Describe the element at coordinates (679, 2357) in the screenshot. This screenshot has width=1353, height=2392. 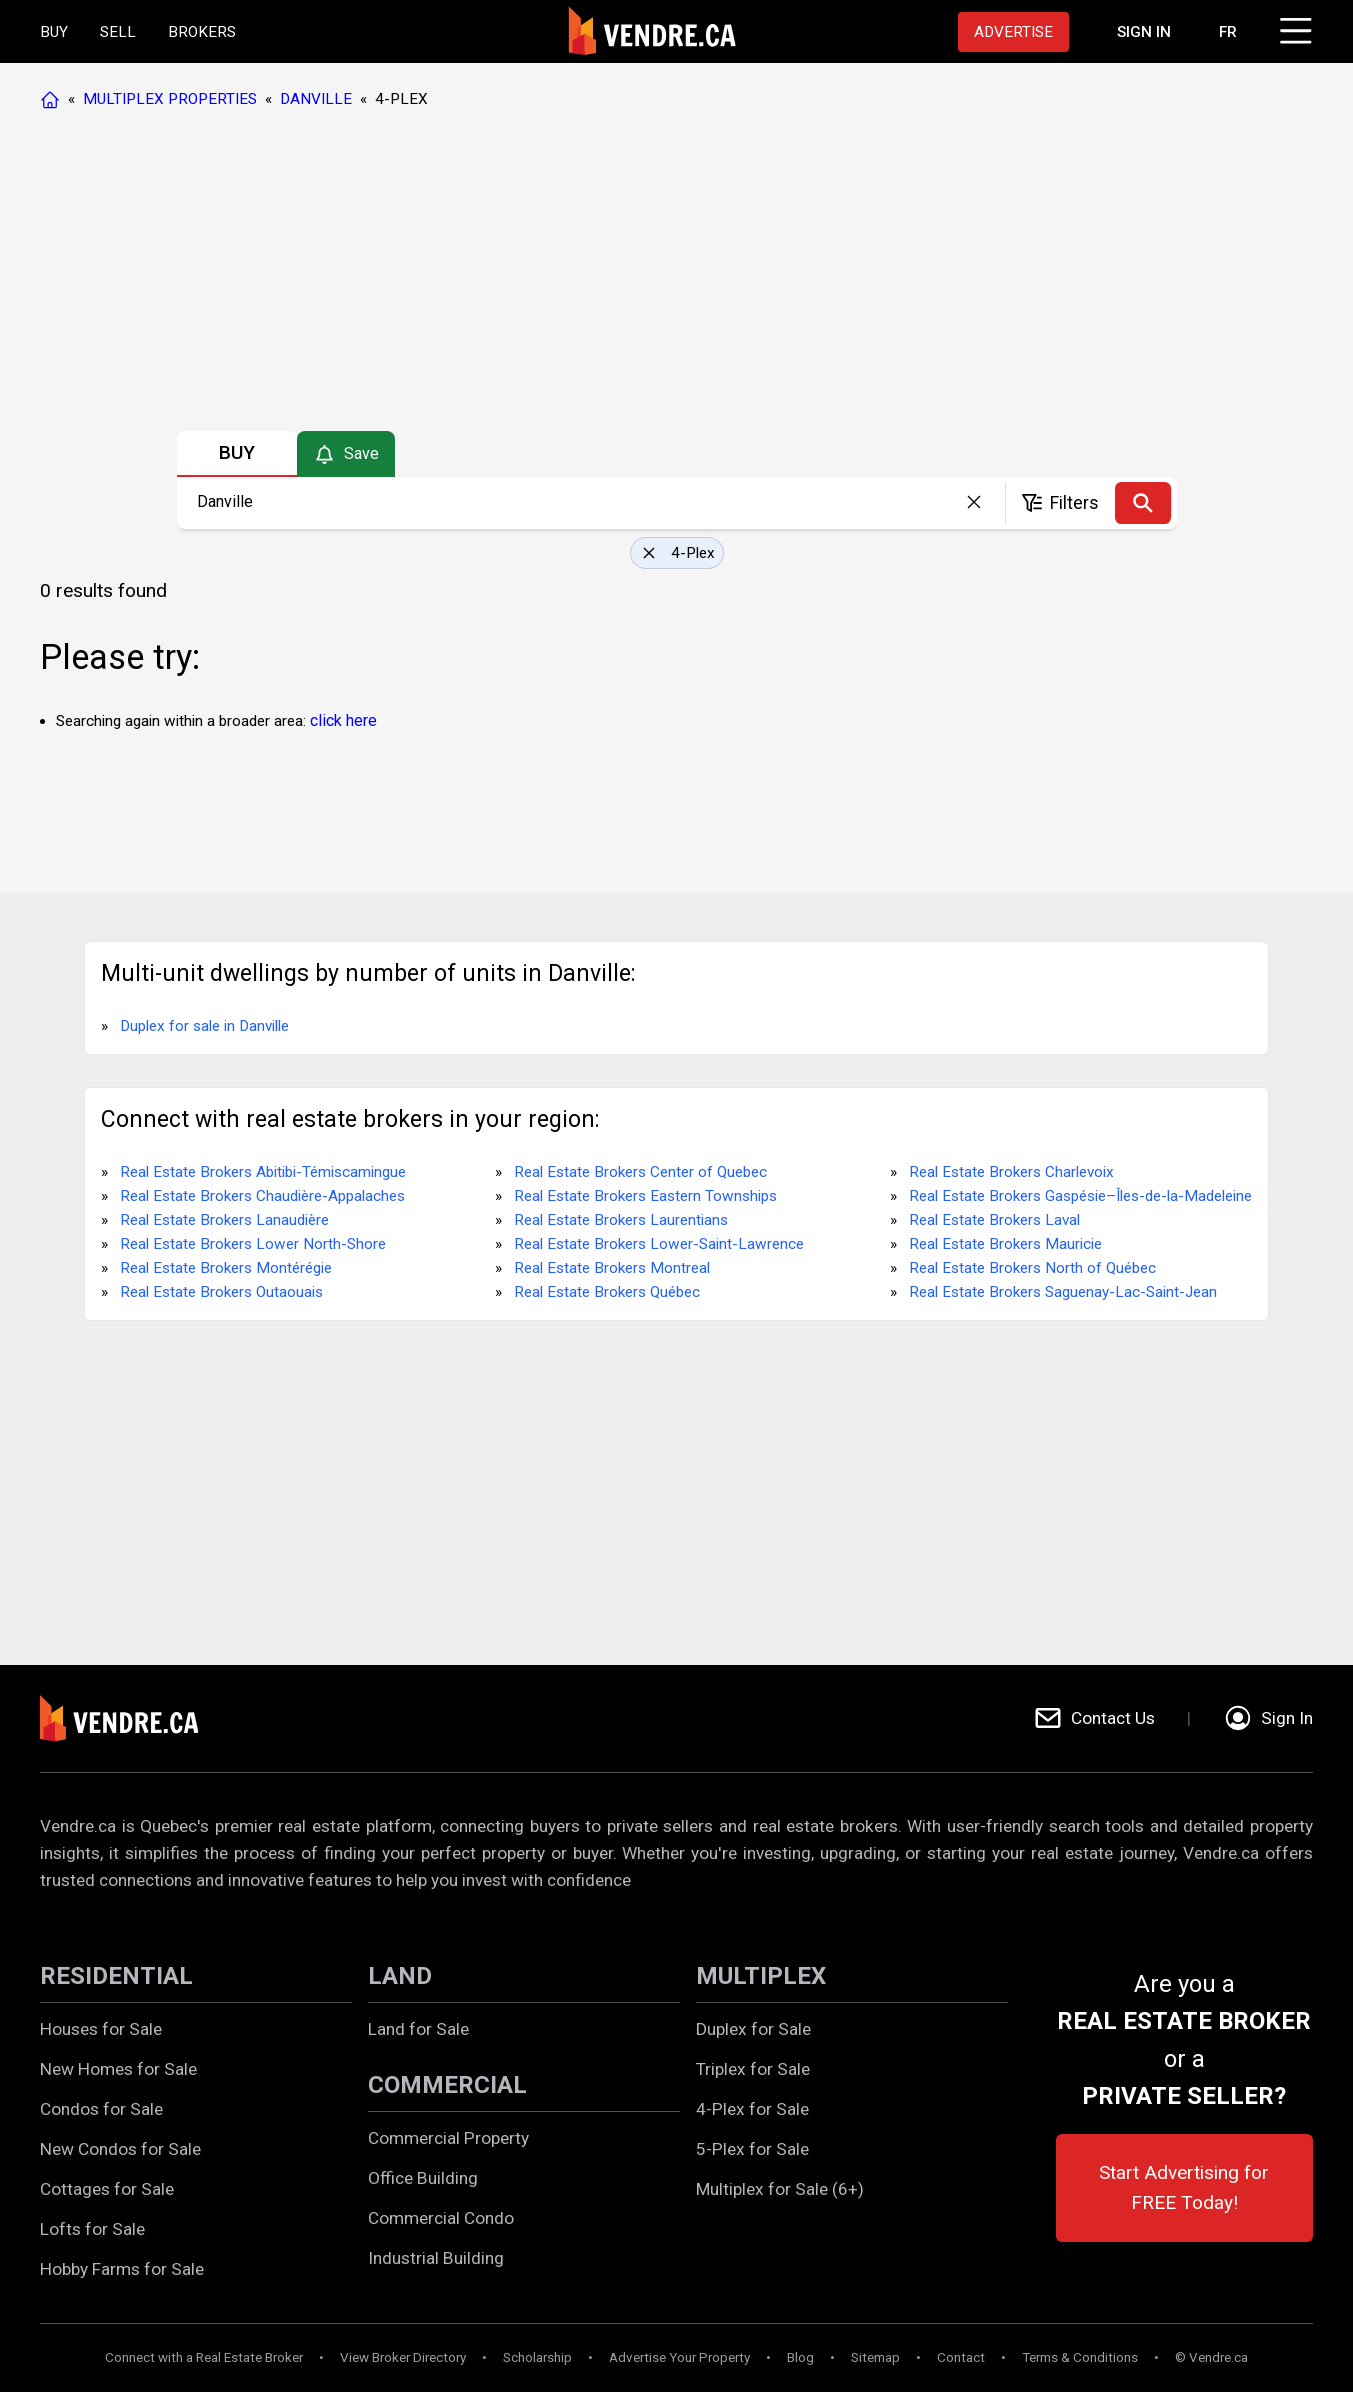
I see `Advertise Your Property` at that location.